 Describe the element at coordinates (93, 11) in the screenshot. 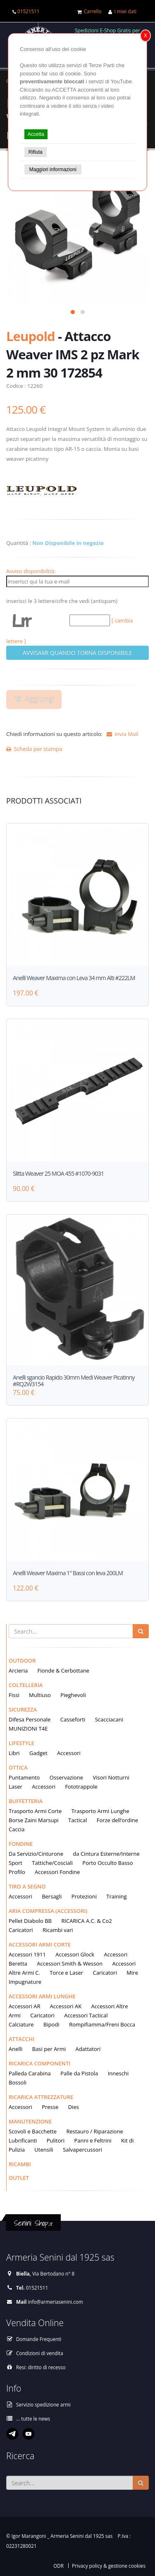

I see `Carrello` at that location.